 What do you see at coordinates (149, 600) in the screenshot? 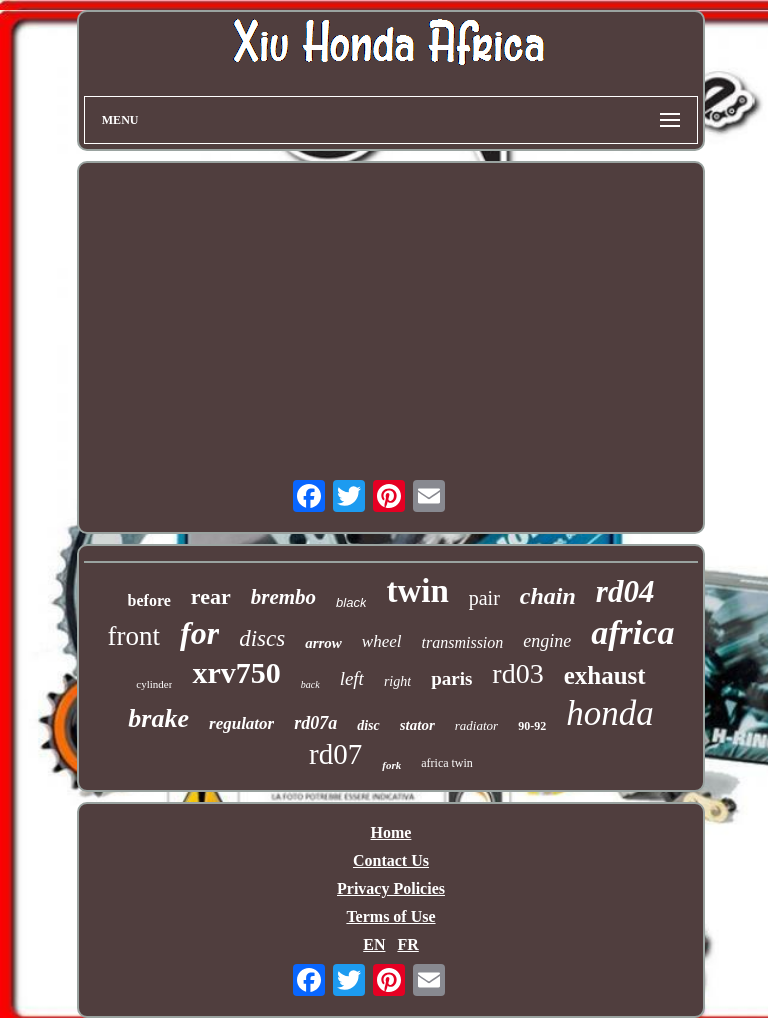
I see `before` at bounding box center [149, 600].